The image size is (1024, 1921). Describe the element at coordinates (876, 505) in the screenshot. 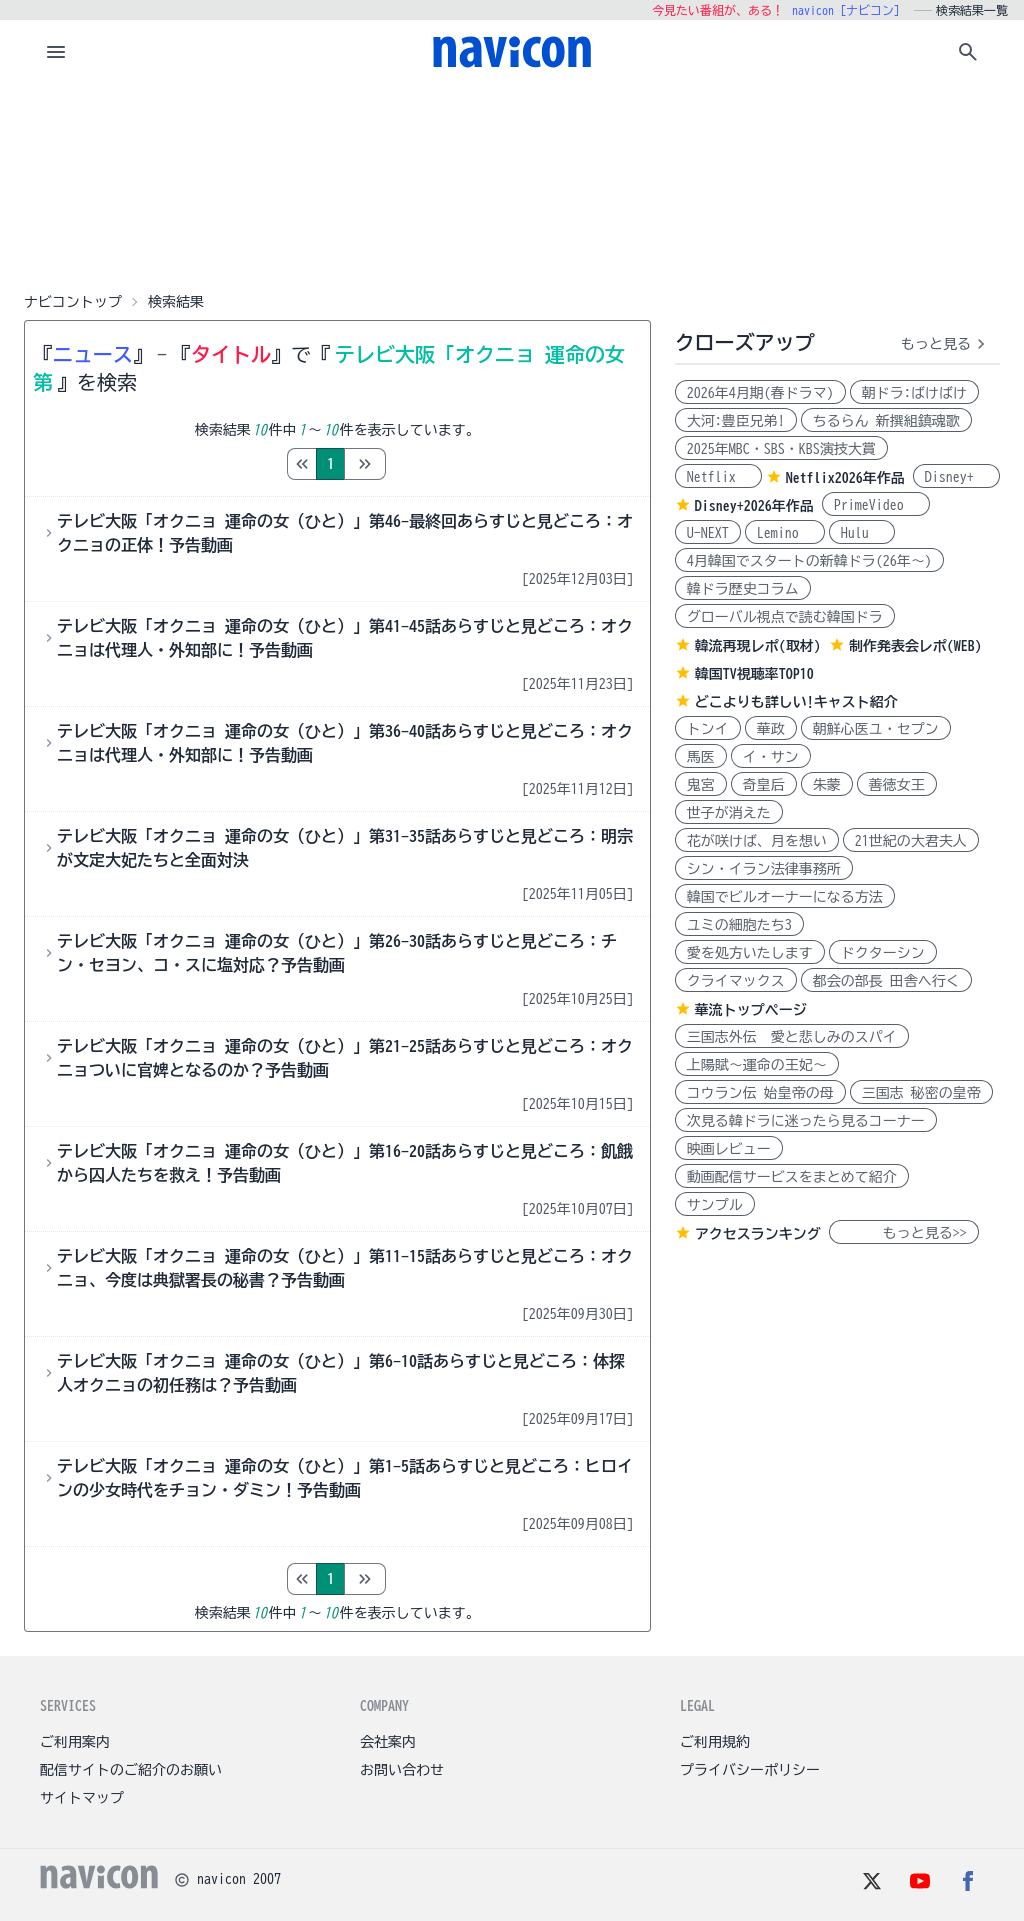

I see `PrimeVideo` at that location.